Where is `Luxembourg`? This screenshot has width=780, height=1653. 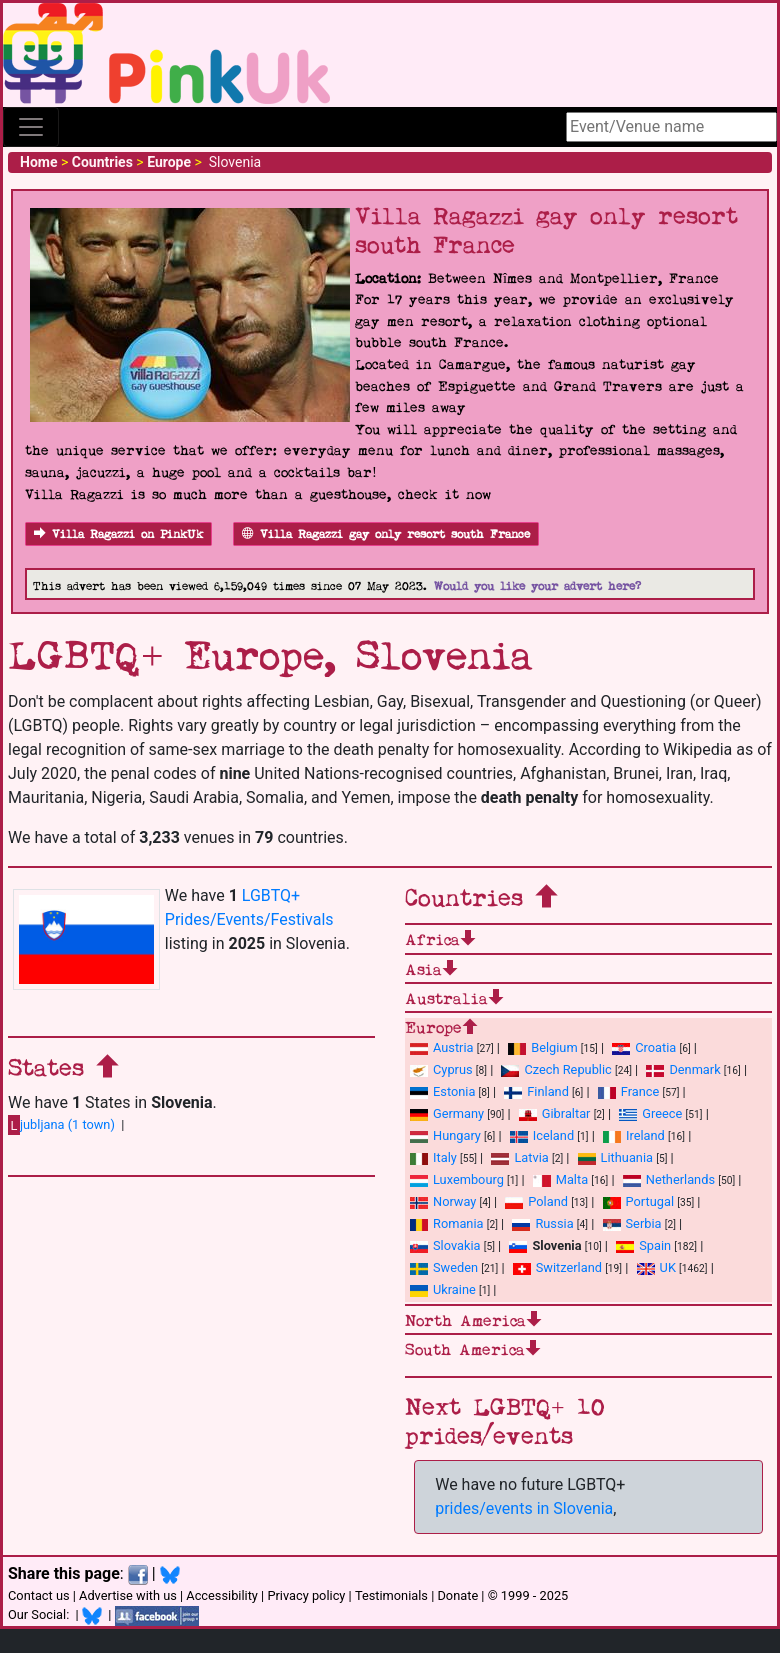
Luxembourg is located at coordinates (457, 1179).